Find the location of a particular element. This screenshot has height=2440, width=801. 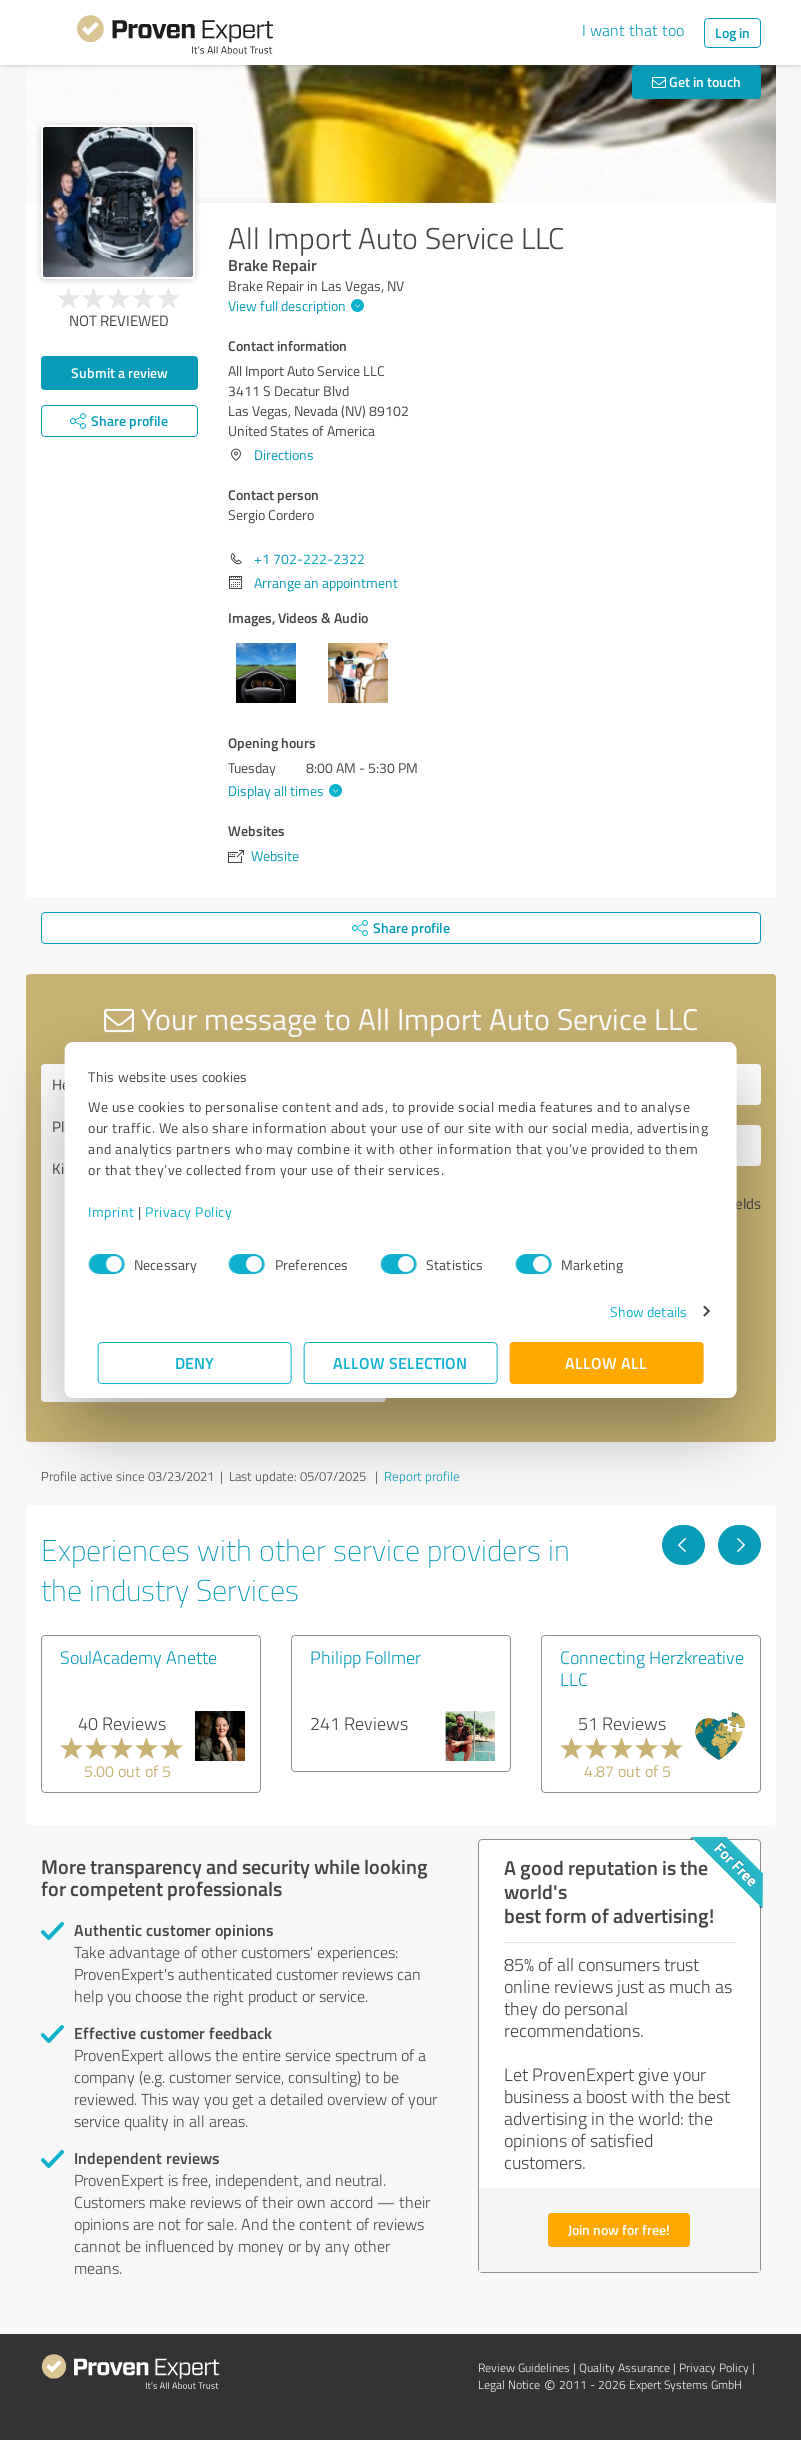

View full description is located at coordinates (293, 305).